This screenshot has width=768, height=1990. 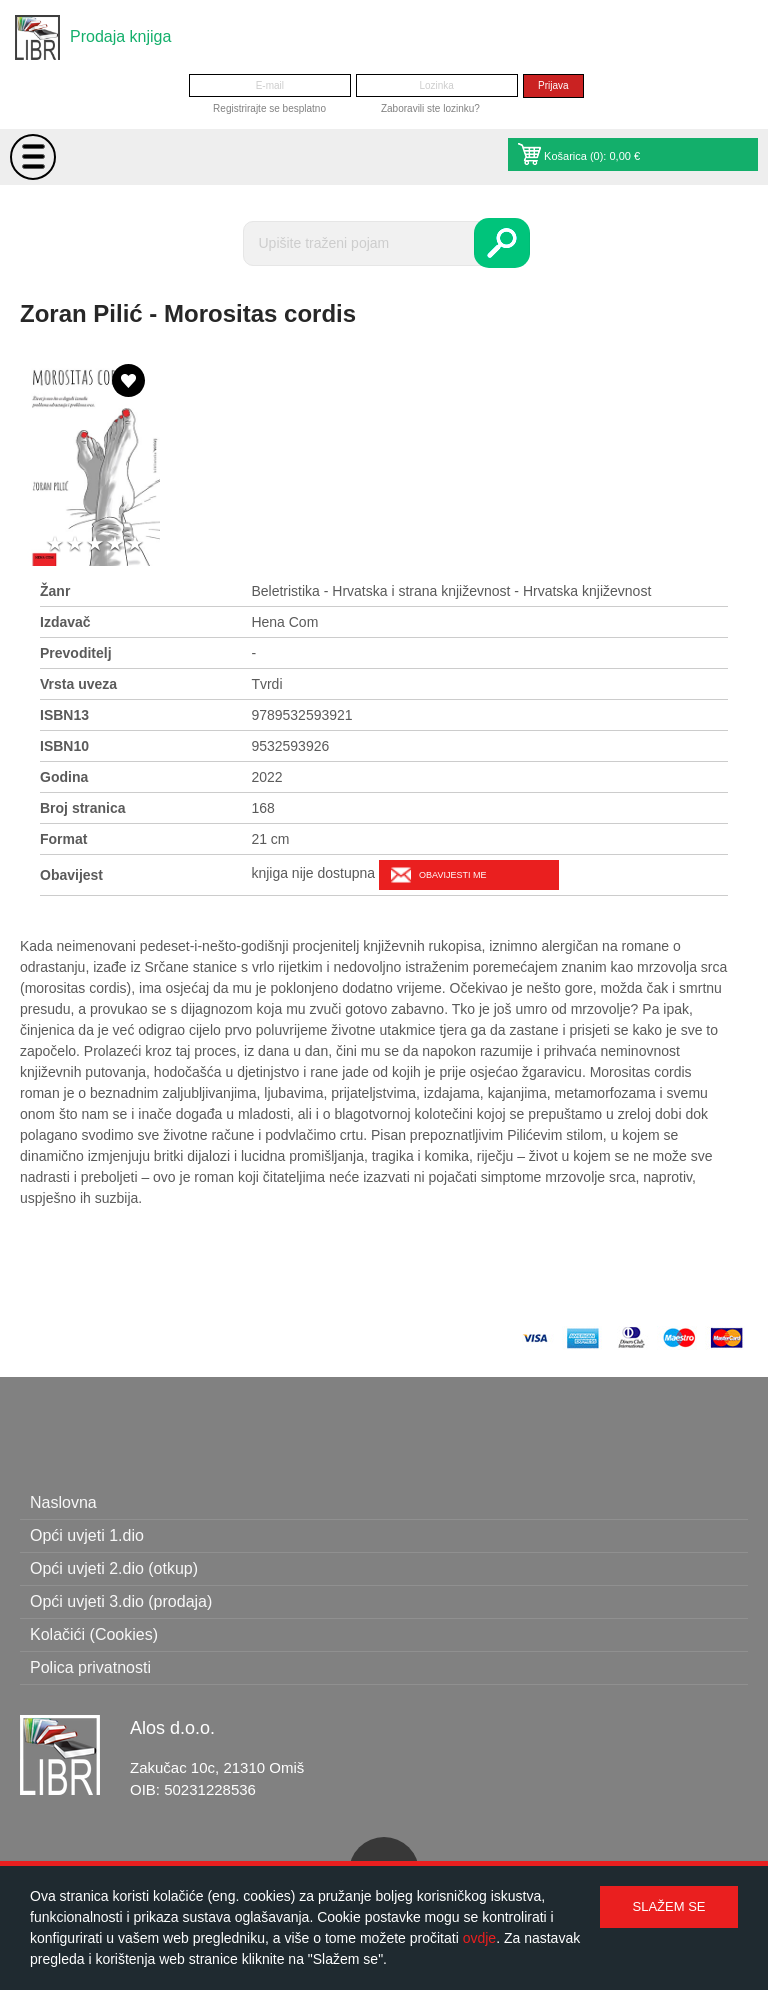 I want to click on Opći uvjeti 1.dio, so click(x=87, y=1535).